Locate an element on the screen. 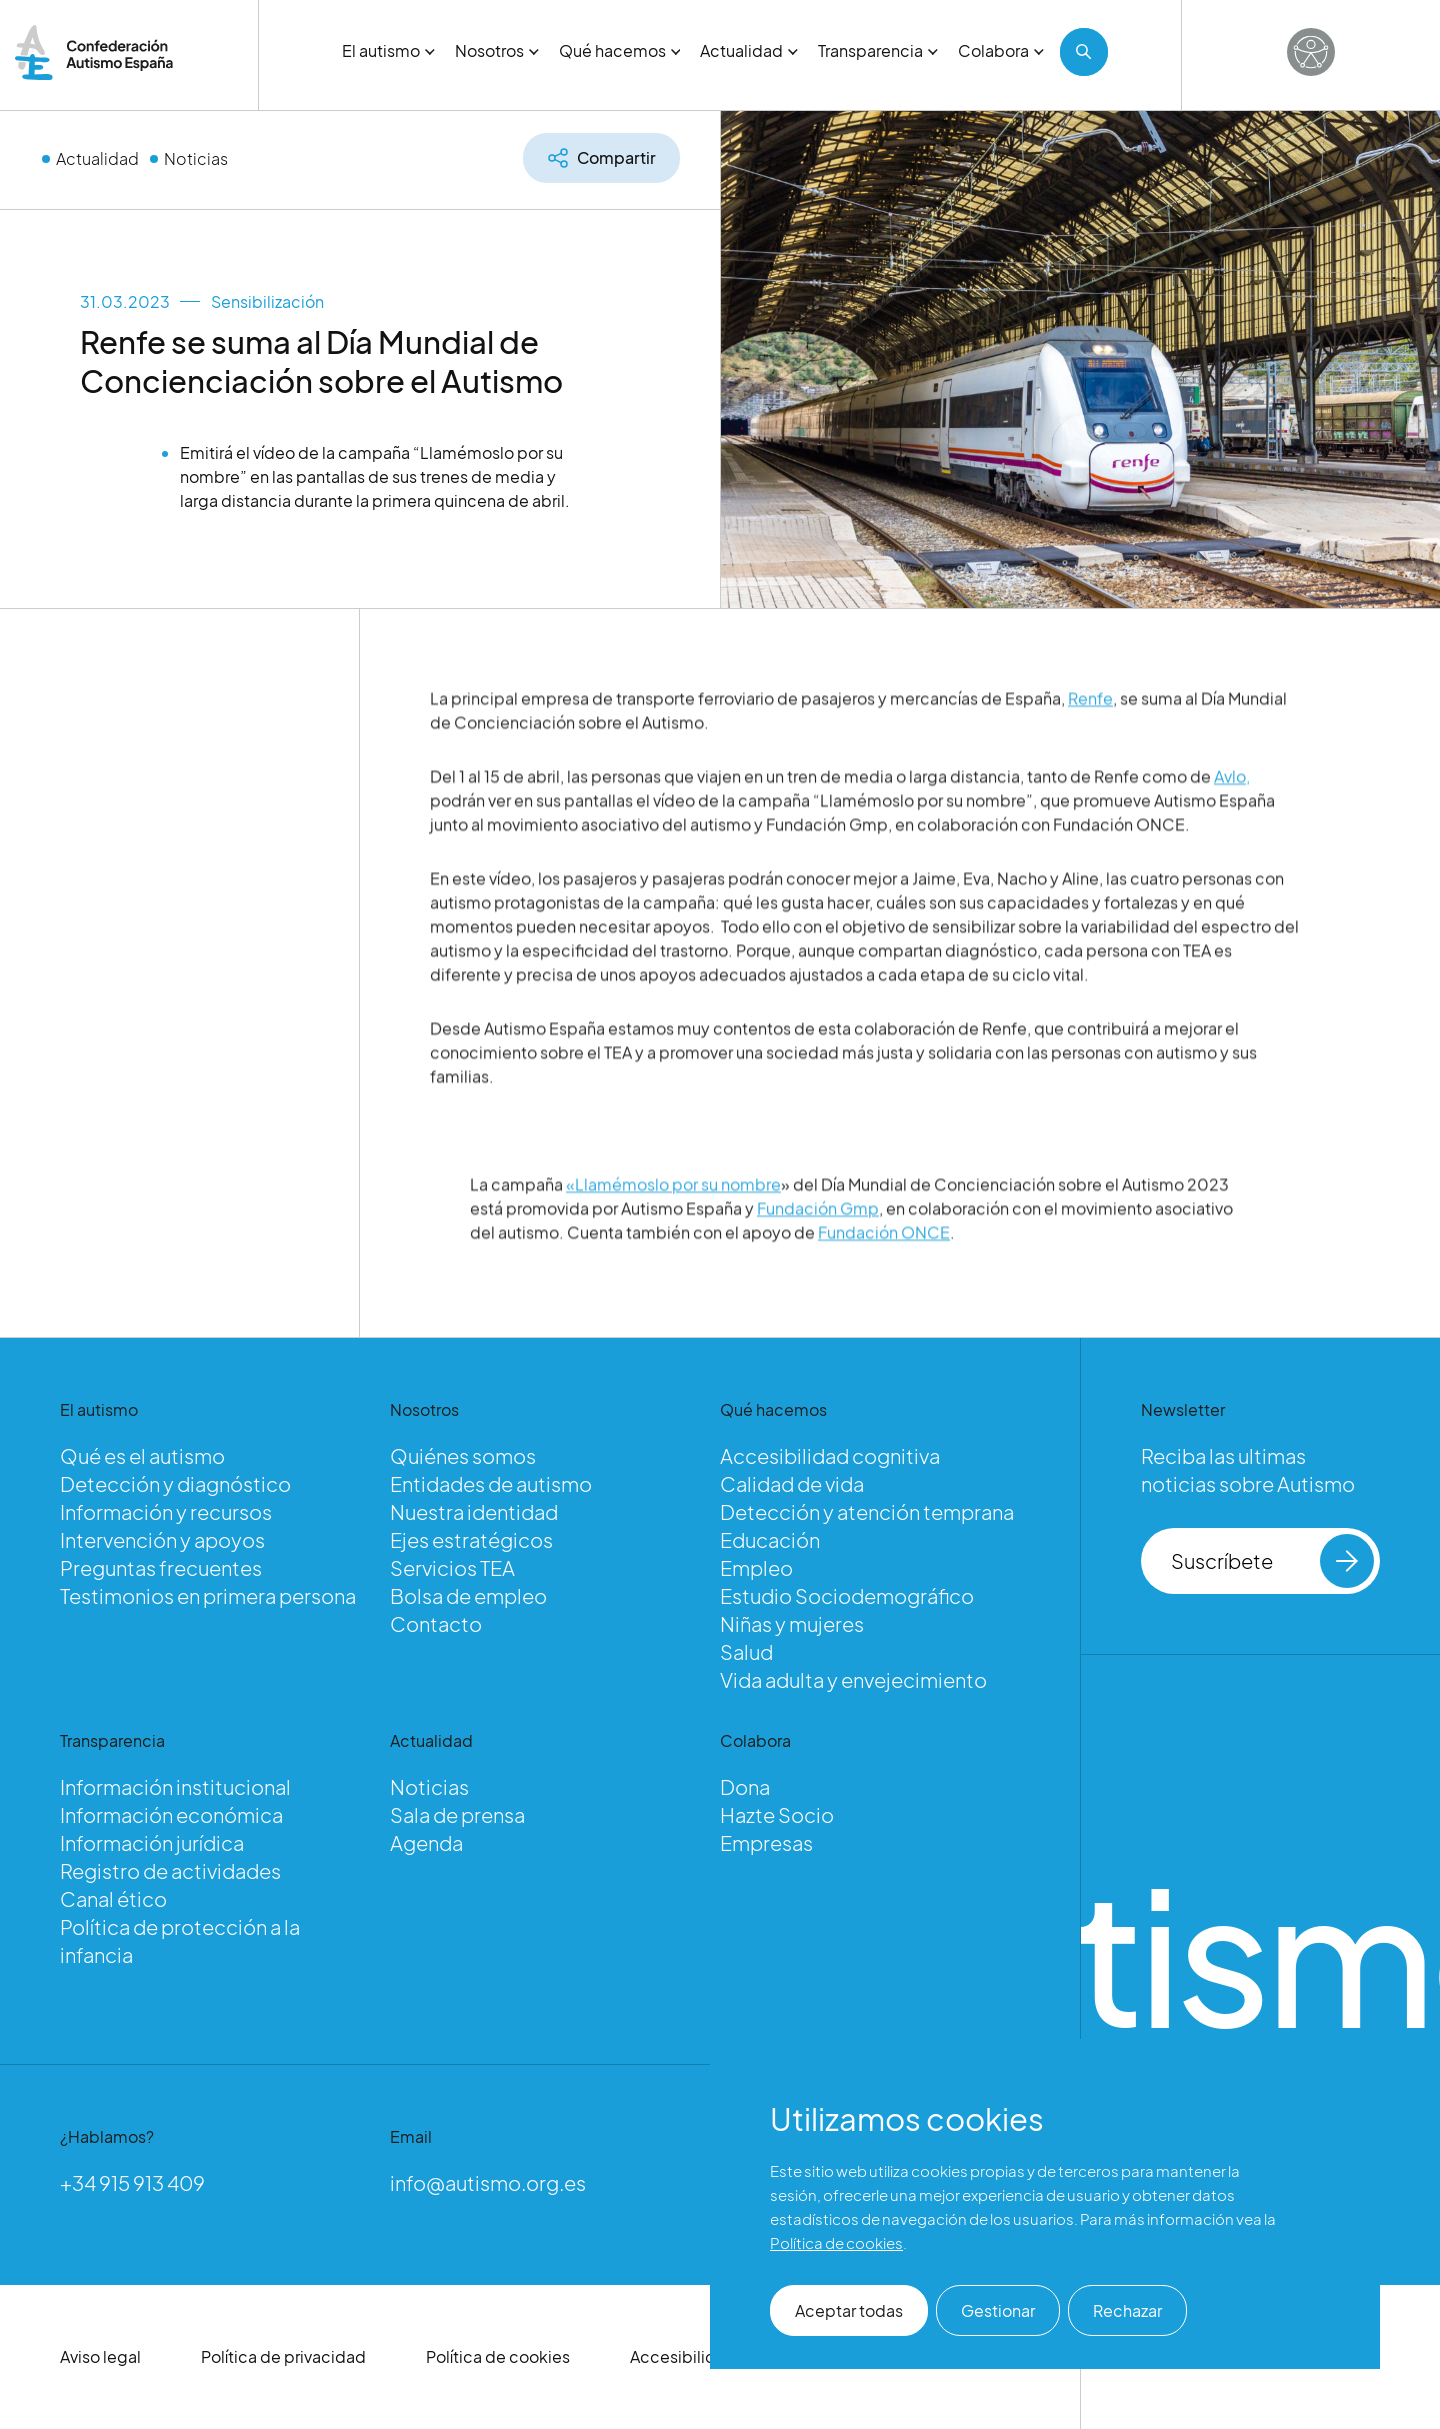  Agenda is located at coordinates (426, 1842).